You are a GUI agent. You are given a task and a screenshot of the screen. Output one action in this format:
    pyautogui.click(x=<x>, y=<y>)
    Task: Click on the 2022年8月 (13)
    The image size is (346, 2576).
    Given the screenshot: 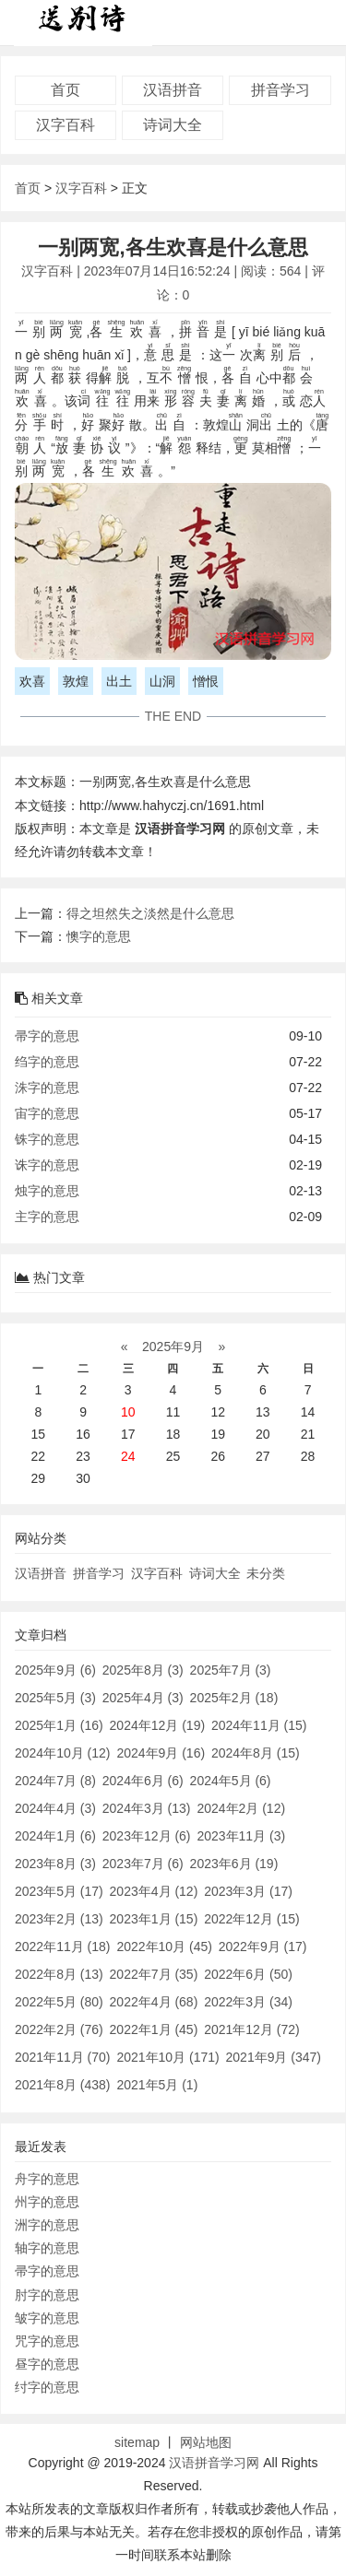 What is the action you would take?
    pyautogui.click(x=59, y=1974)
    